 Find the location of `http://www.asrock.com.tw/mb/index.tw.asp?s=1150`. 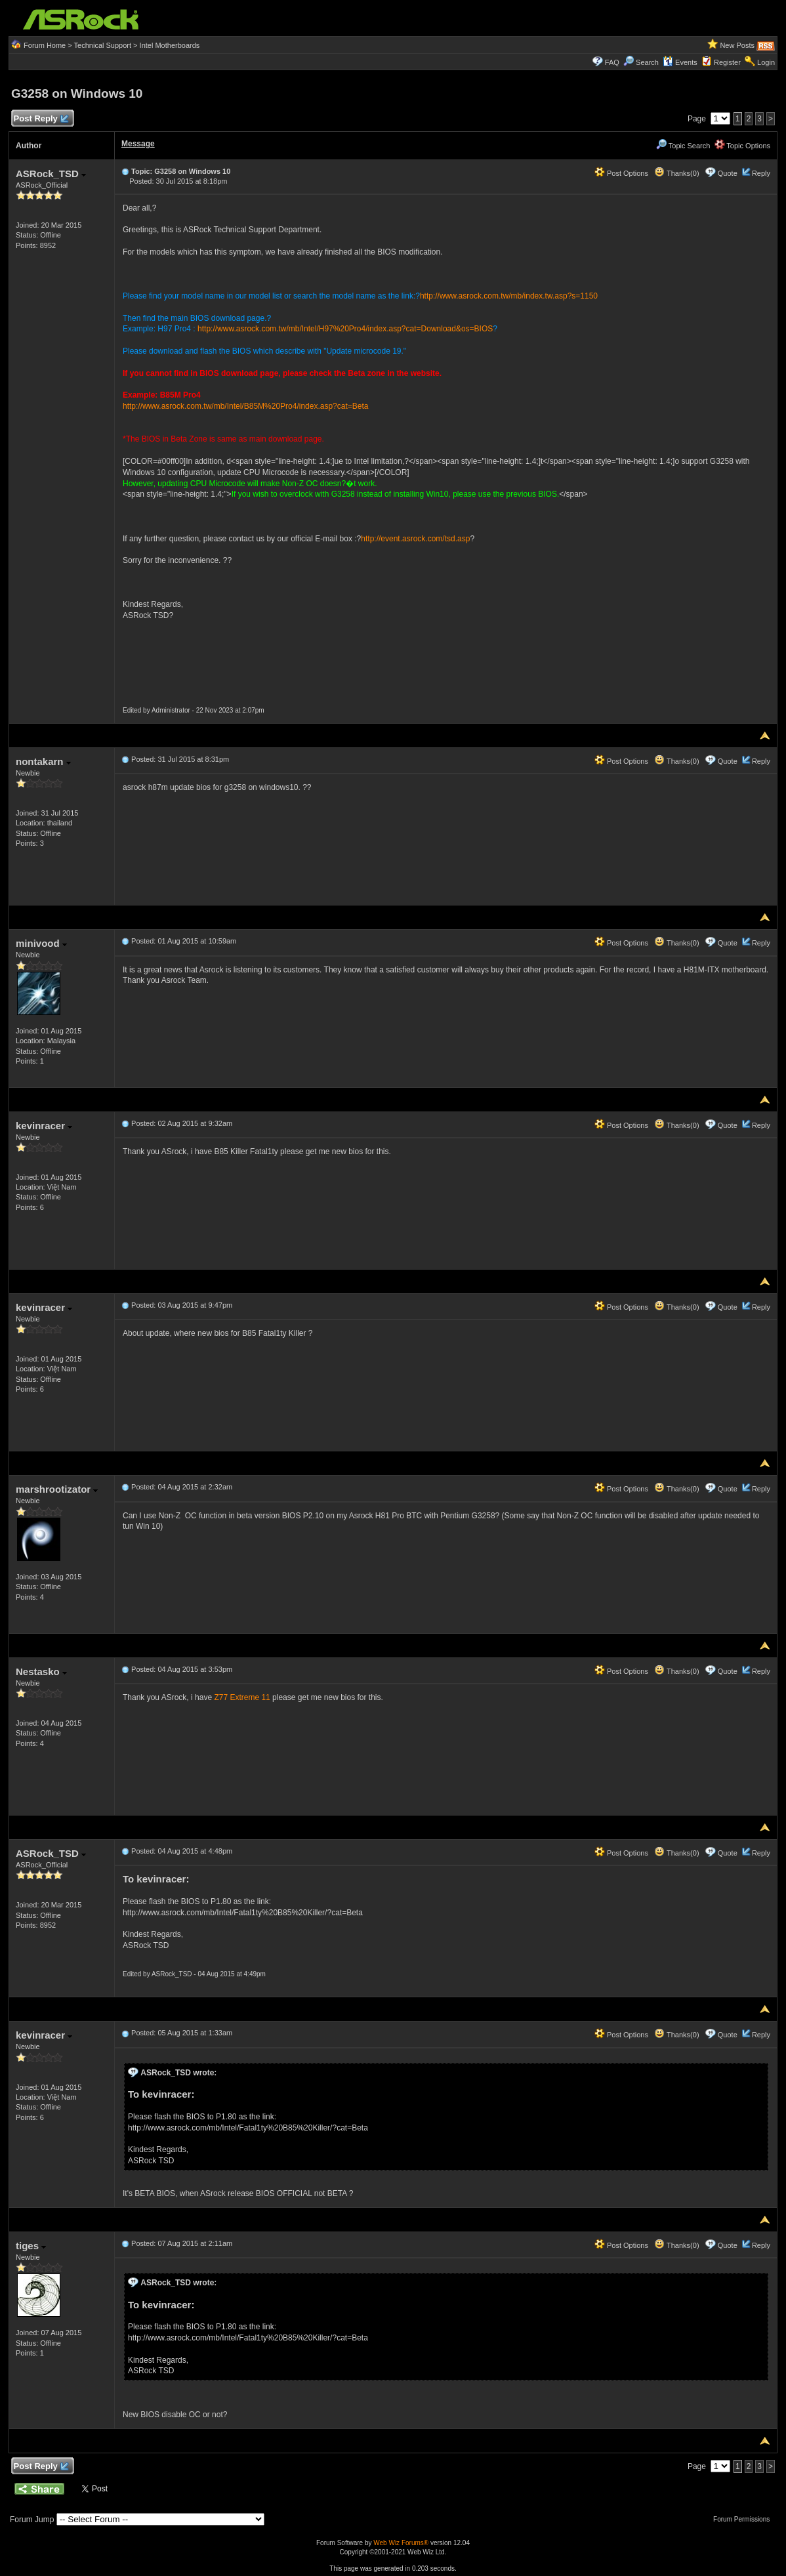

http://www.asrock.com.tw/mb/index.tw.asp?s=1150 is located at coordinates (509, 296).